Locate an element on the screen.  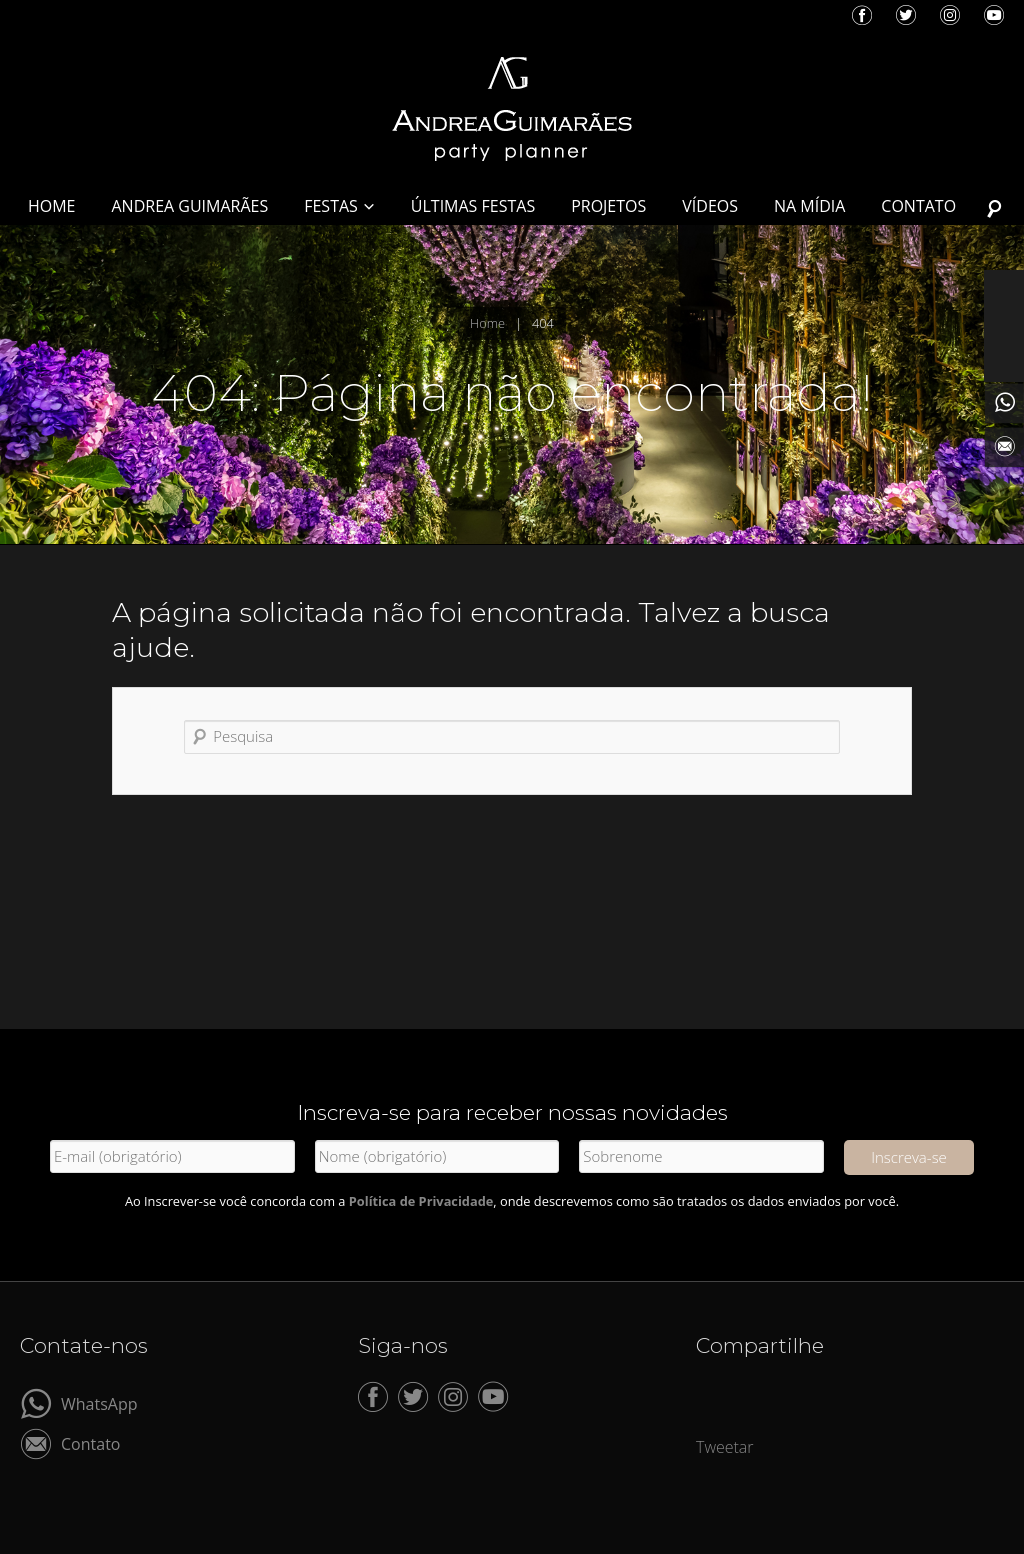
Facebook is located at coordinates (862, 15).